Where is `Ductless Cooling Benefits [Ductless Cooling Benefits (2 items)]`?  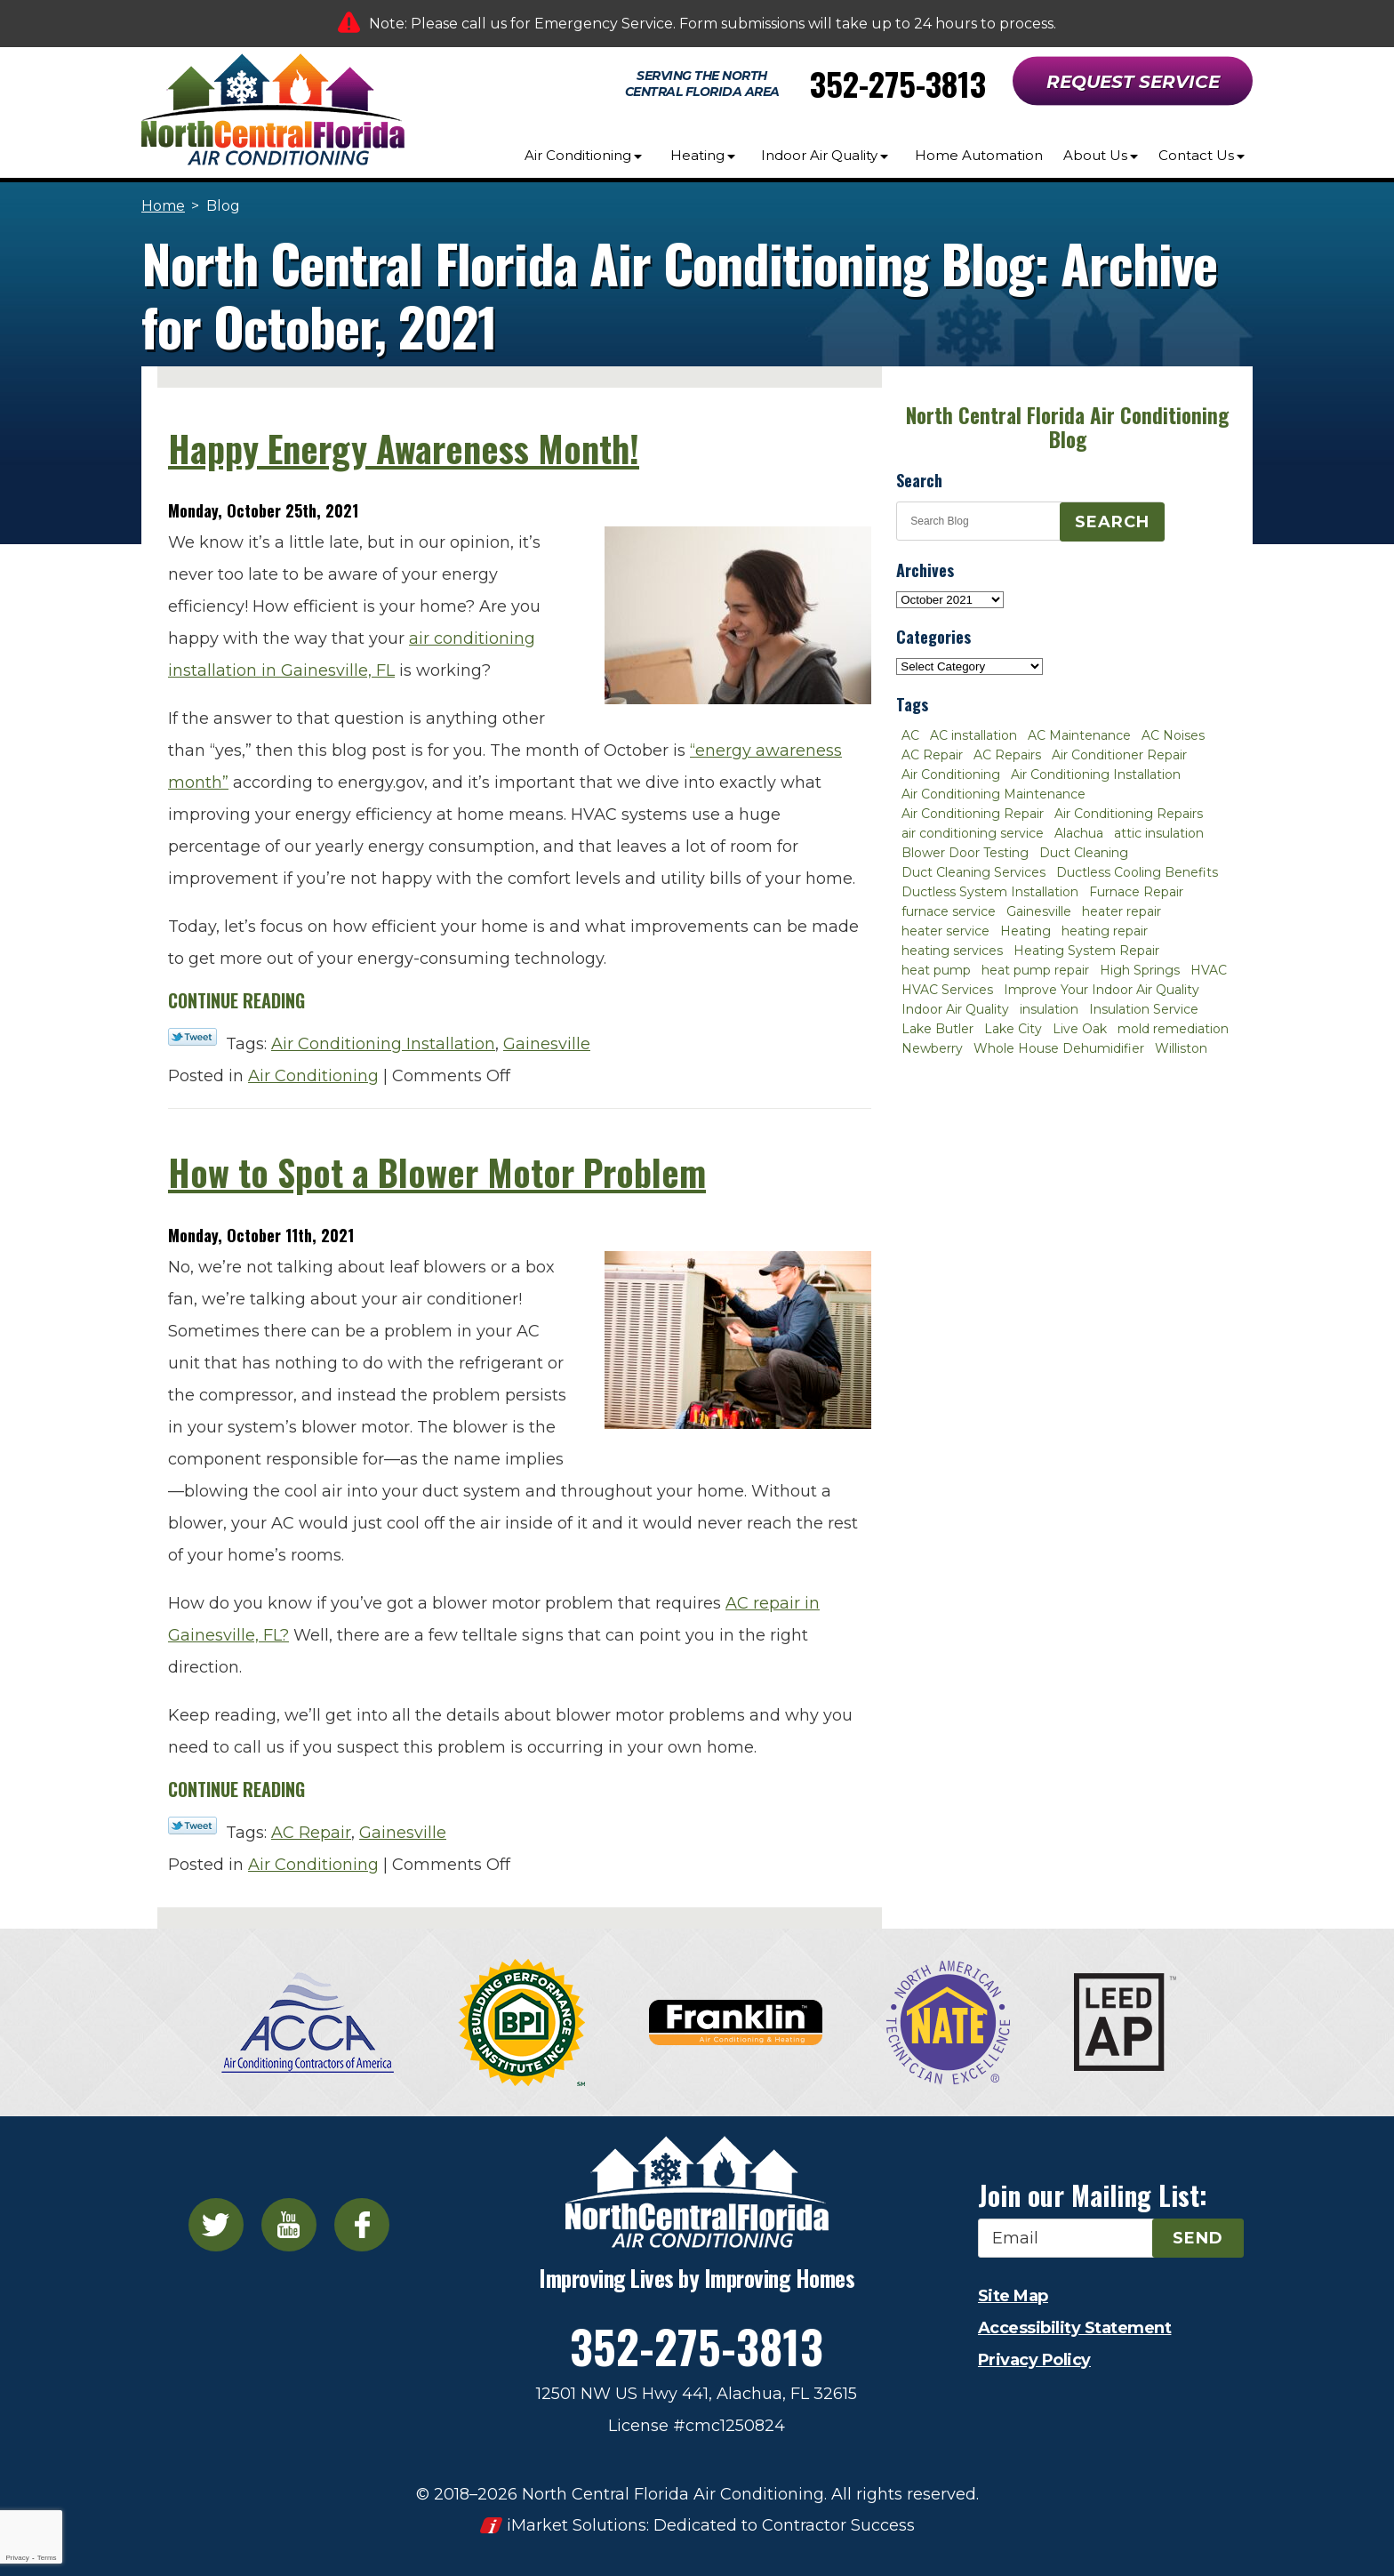
Ductless Cooling Benefits [Ductless Cooling Benefits (2 items)] is located at coordinates (1137, 872).